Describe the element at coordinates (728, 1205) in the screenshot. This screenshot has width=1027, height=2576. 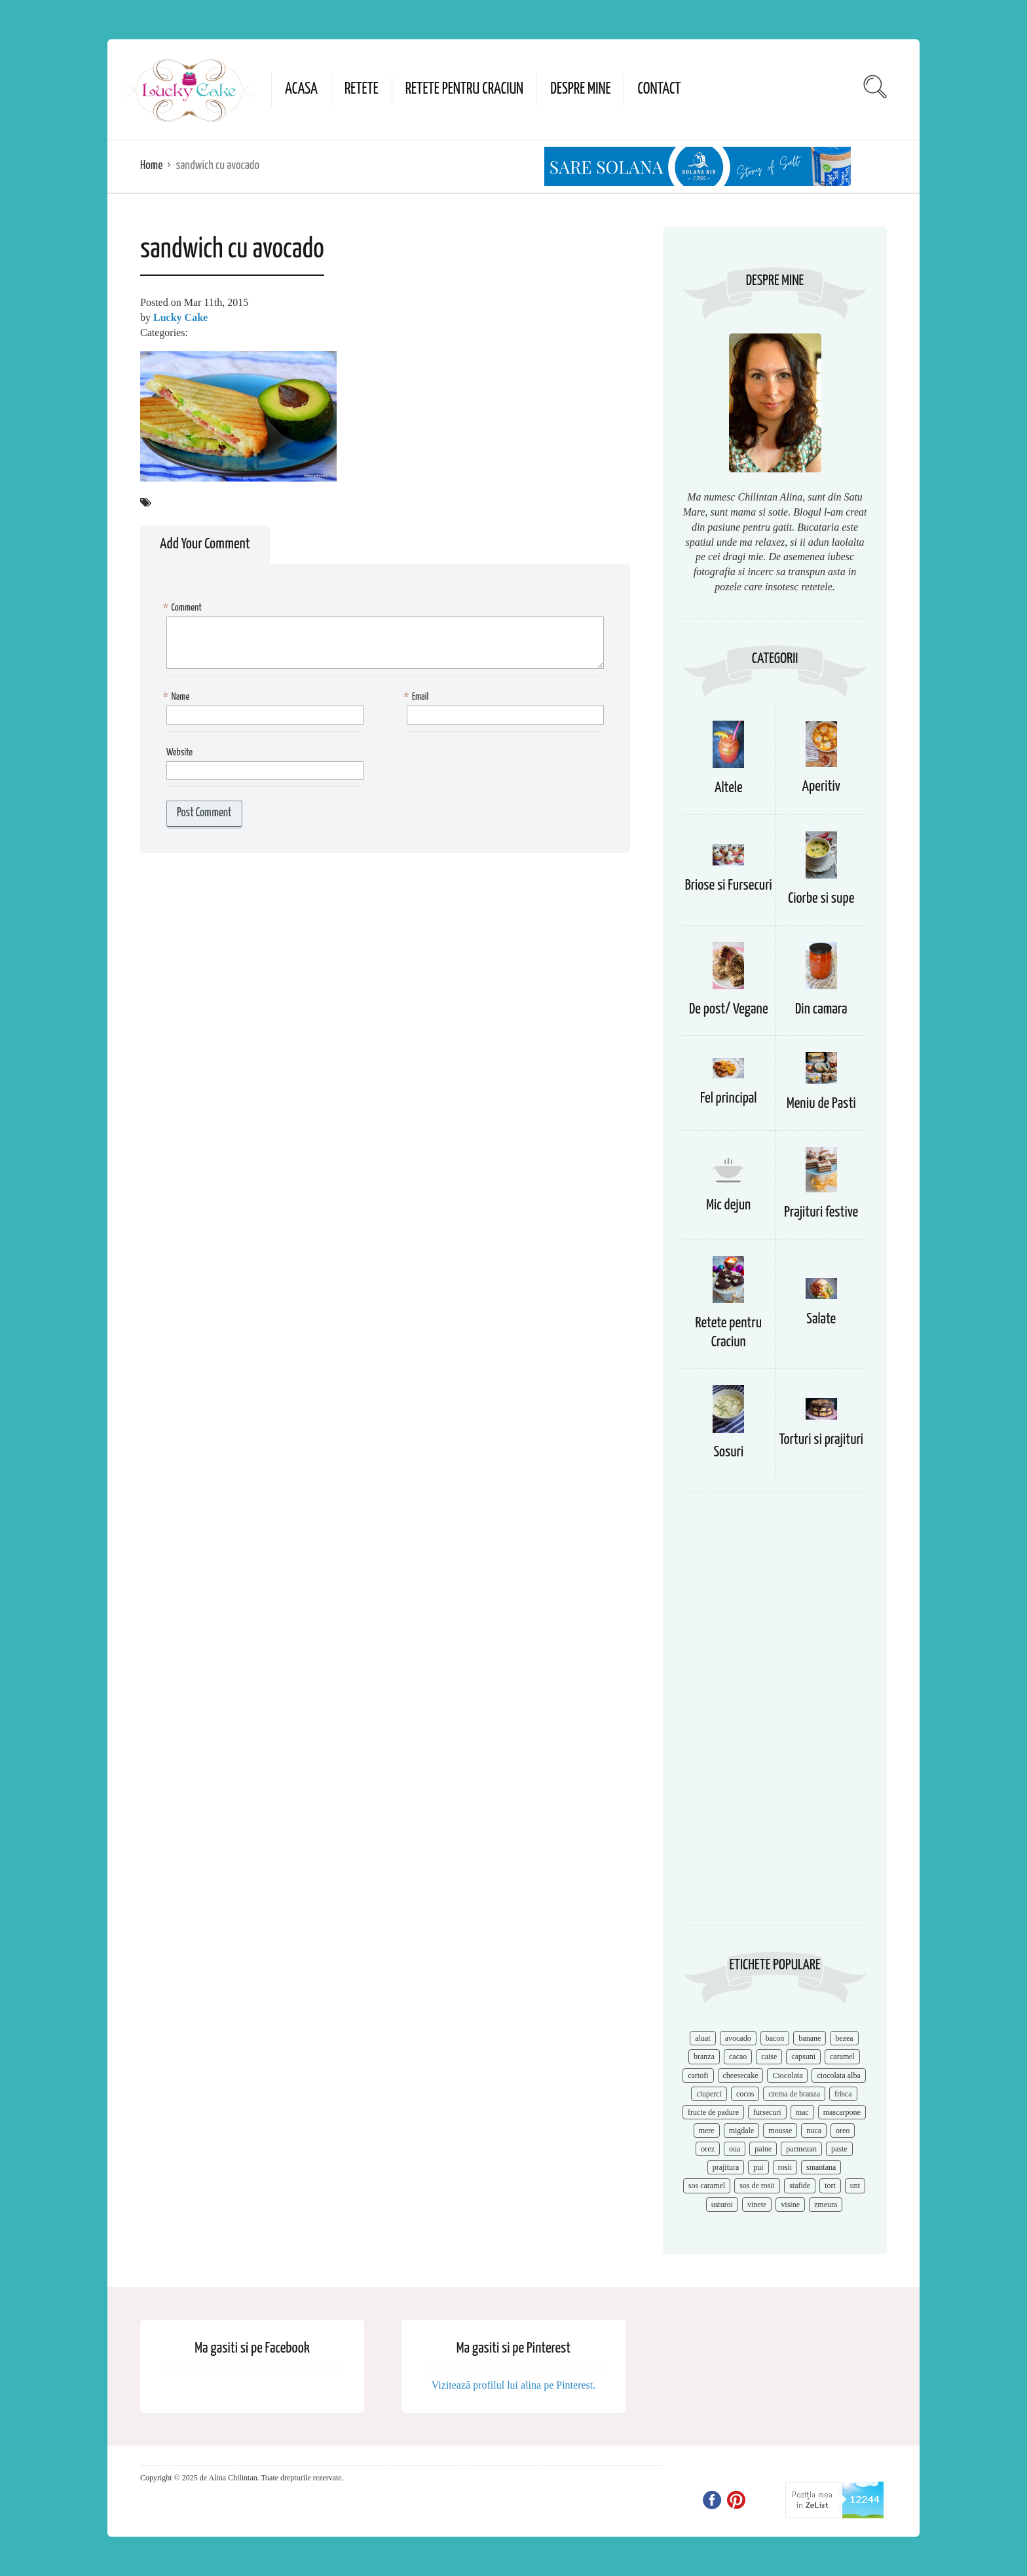
I see `Mic dejun` at that location.